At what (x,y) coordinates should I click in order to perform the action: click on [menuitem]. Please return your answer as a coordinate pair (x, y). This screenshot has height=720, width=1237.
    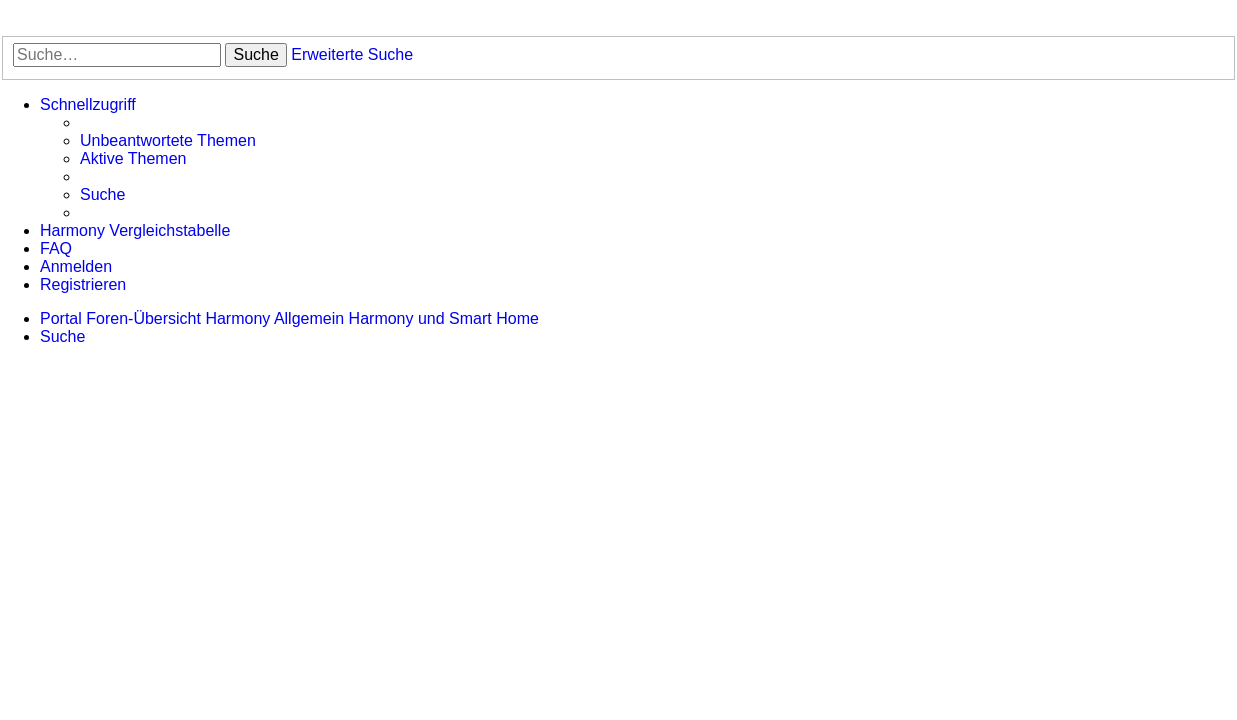
    Looking at the image, I should click on (168, 141).